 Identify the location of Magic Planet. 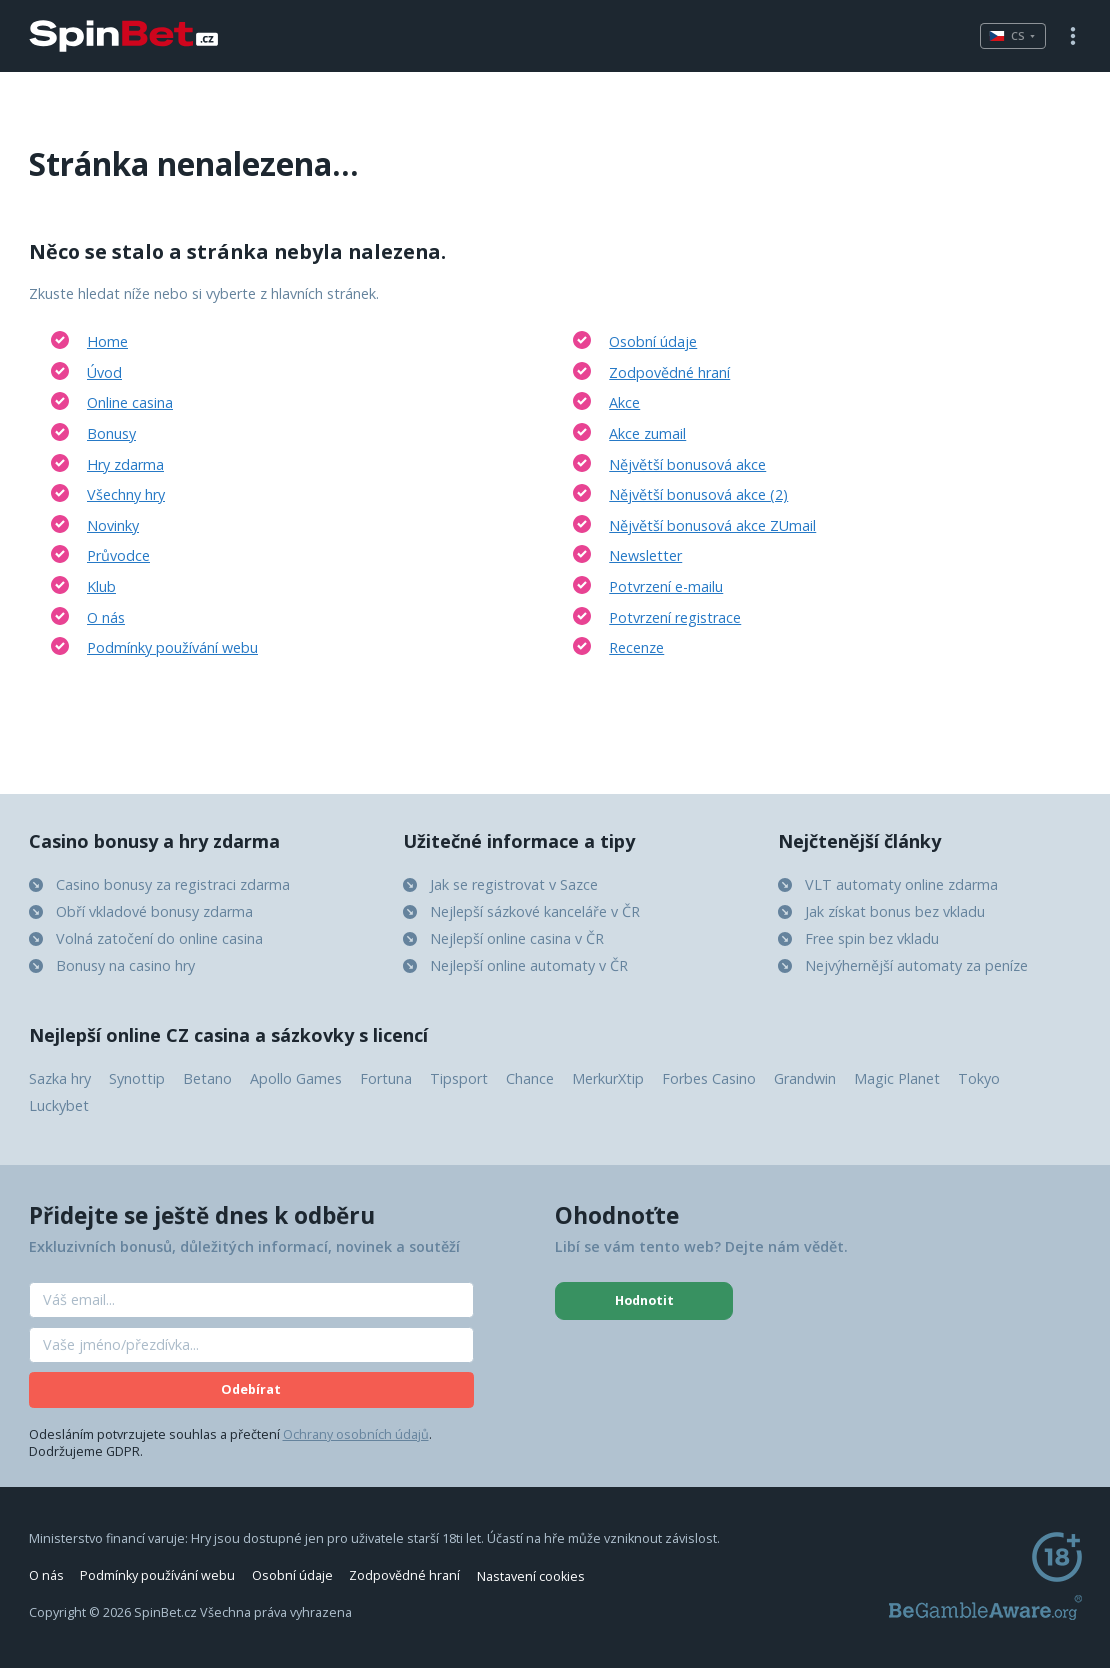
(897, 1078).